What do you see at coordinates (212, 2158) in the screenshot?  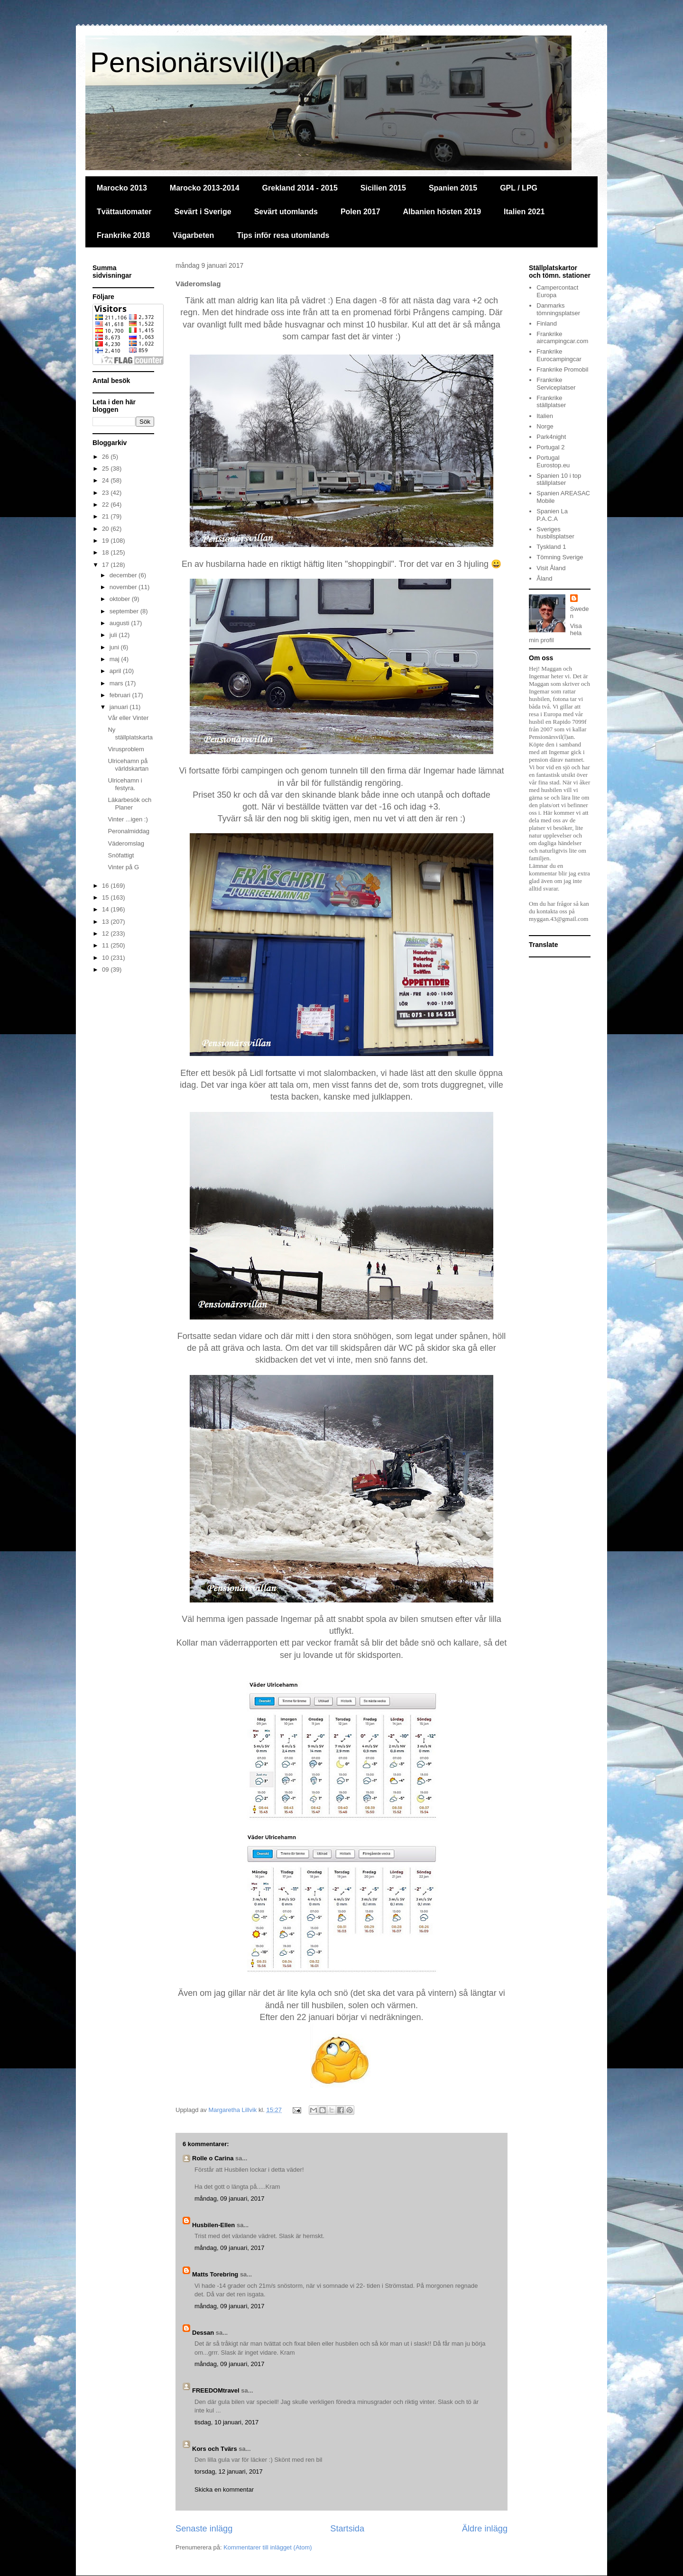 I see `Rolle o Carina` at bounding box center [212, 2158].